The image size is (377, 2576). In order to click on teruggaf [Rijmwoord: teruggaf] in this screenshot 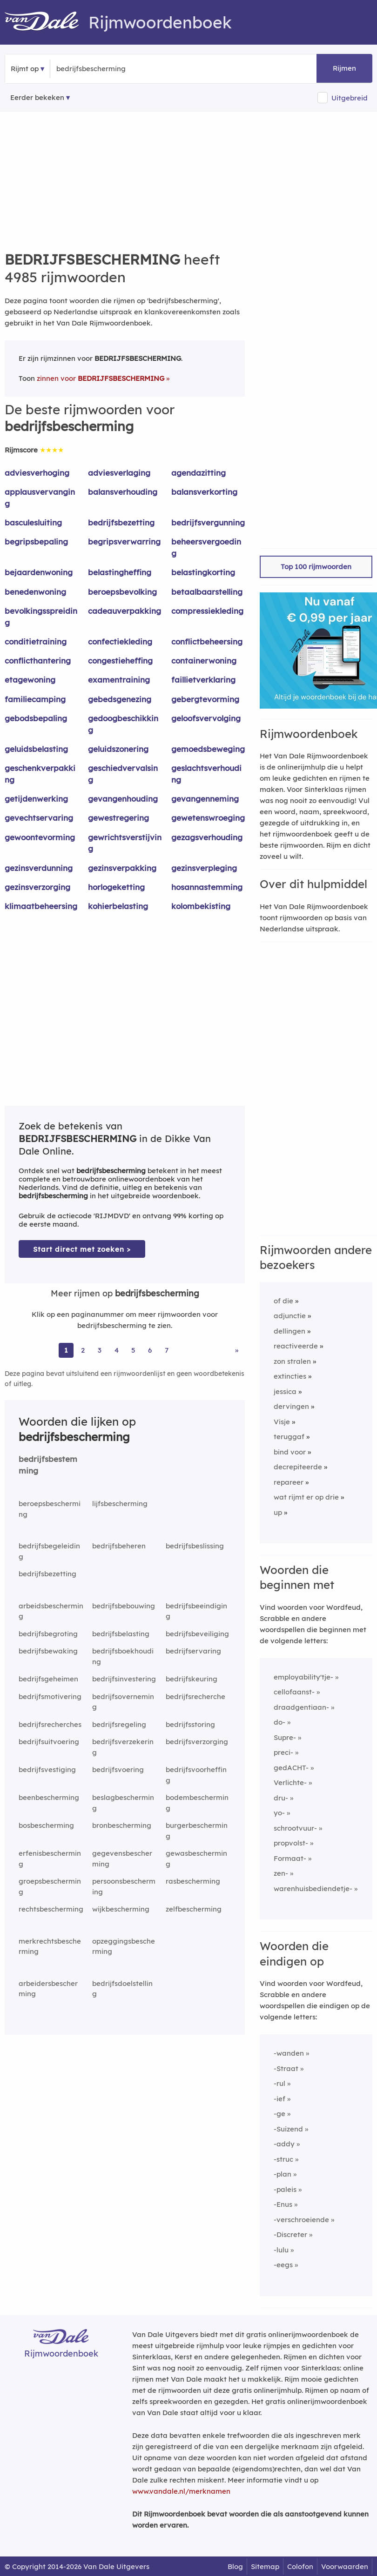, I will do `click(289, 1436)`.